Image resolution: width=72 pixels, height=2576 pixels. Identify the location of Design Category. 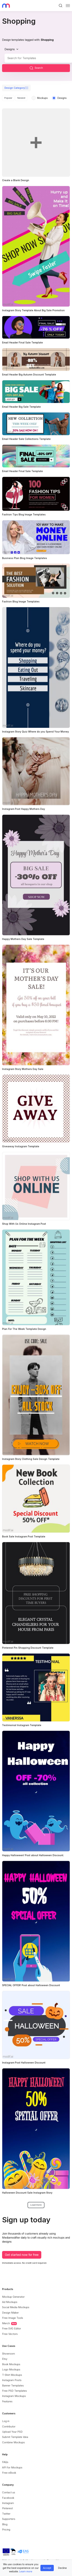
(15, 87).